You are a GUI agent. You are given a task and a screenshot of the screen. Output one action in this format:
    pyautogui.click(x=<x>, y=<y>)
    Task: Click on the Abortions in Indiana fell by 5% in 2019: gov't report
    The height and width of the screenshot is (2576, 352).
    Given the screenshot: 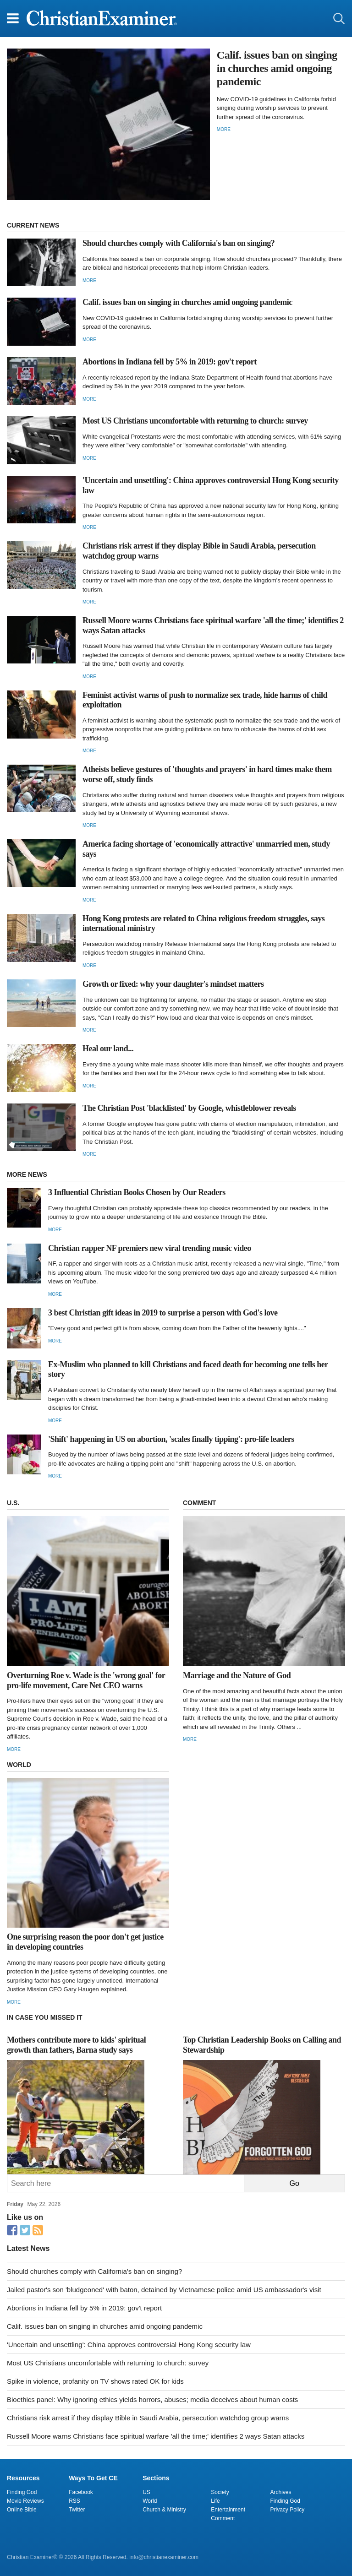 What is the action you would take?
    pyautogui.click(x=169, y=361)
    